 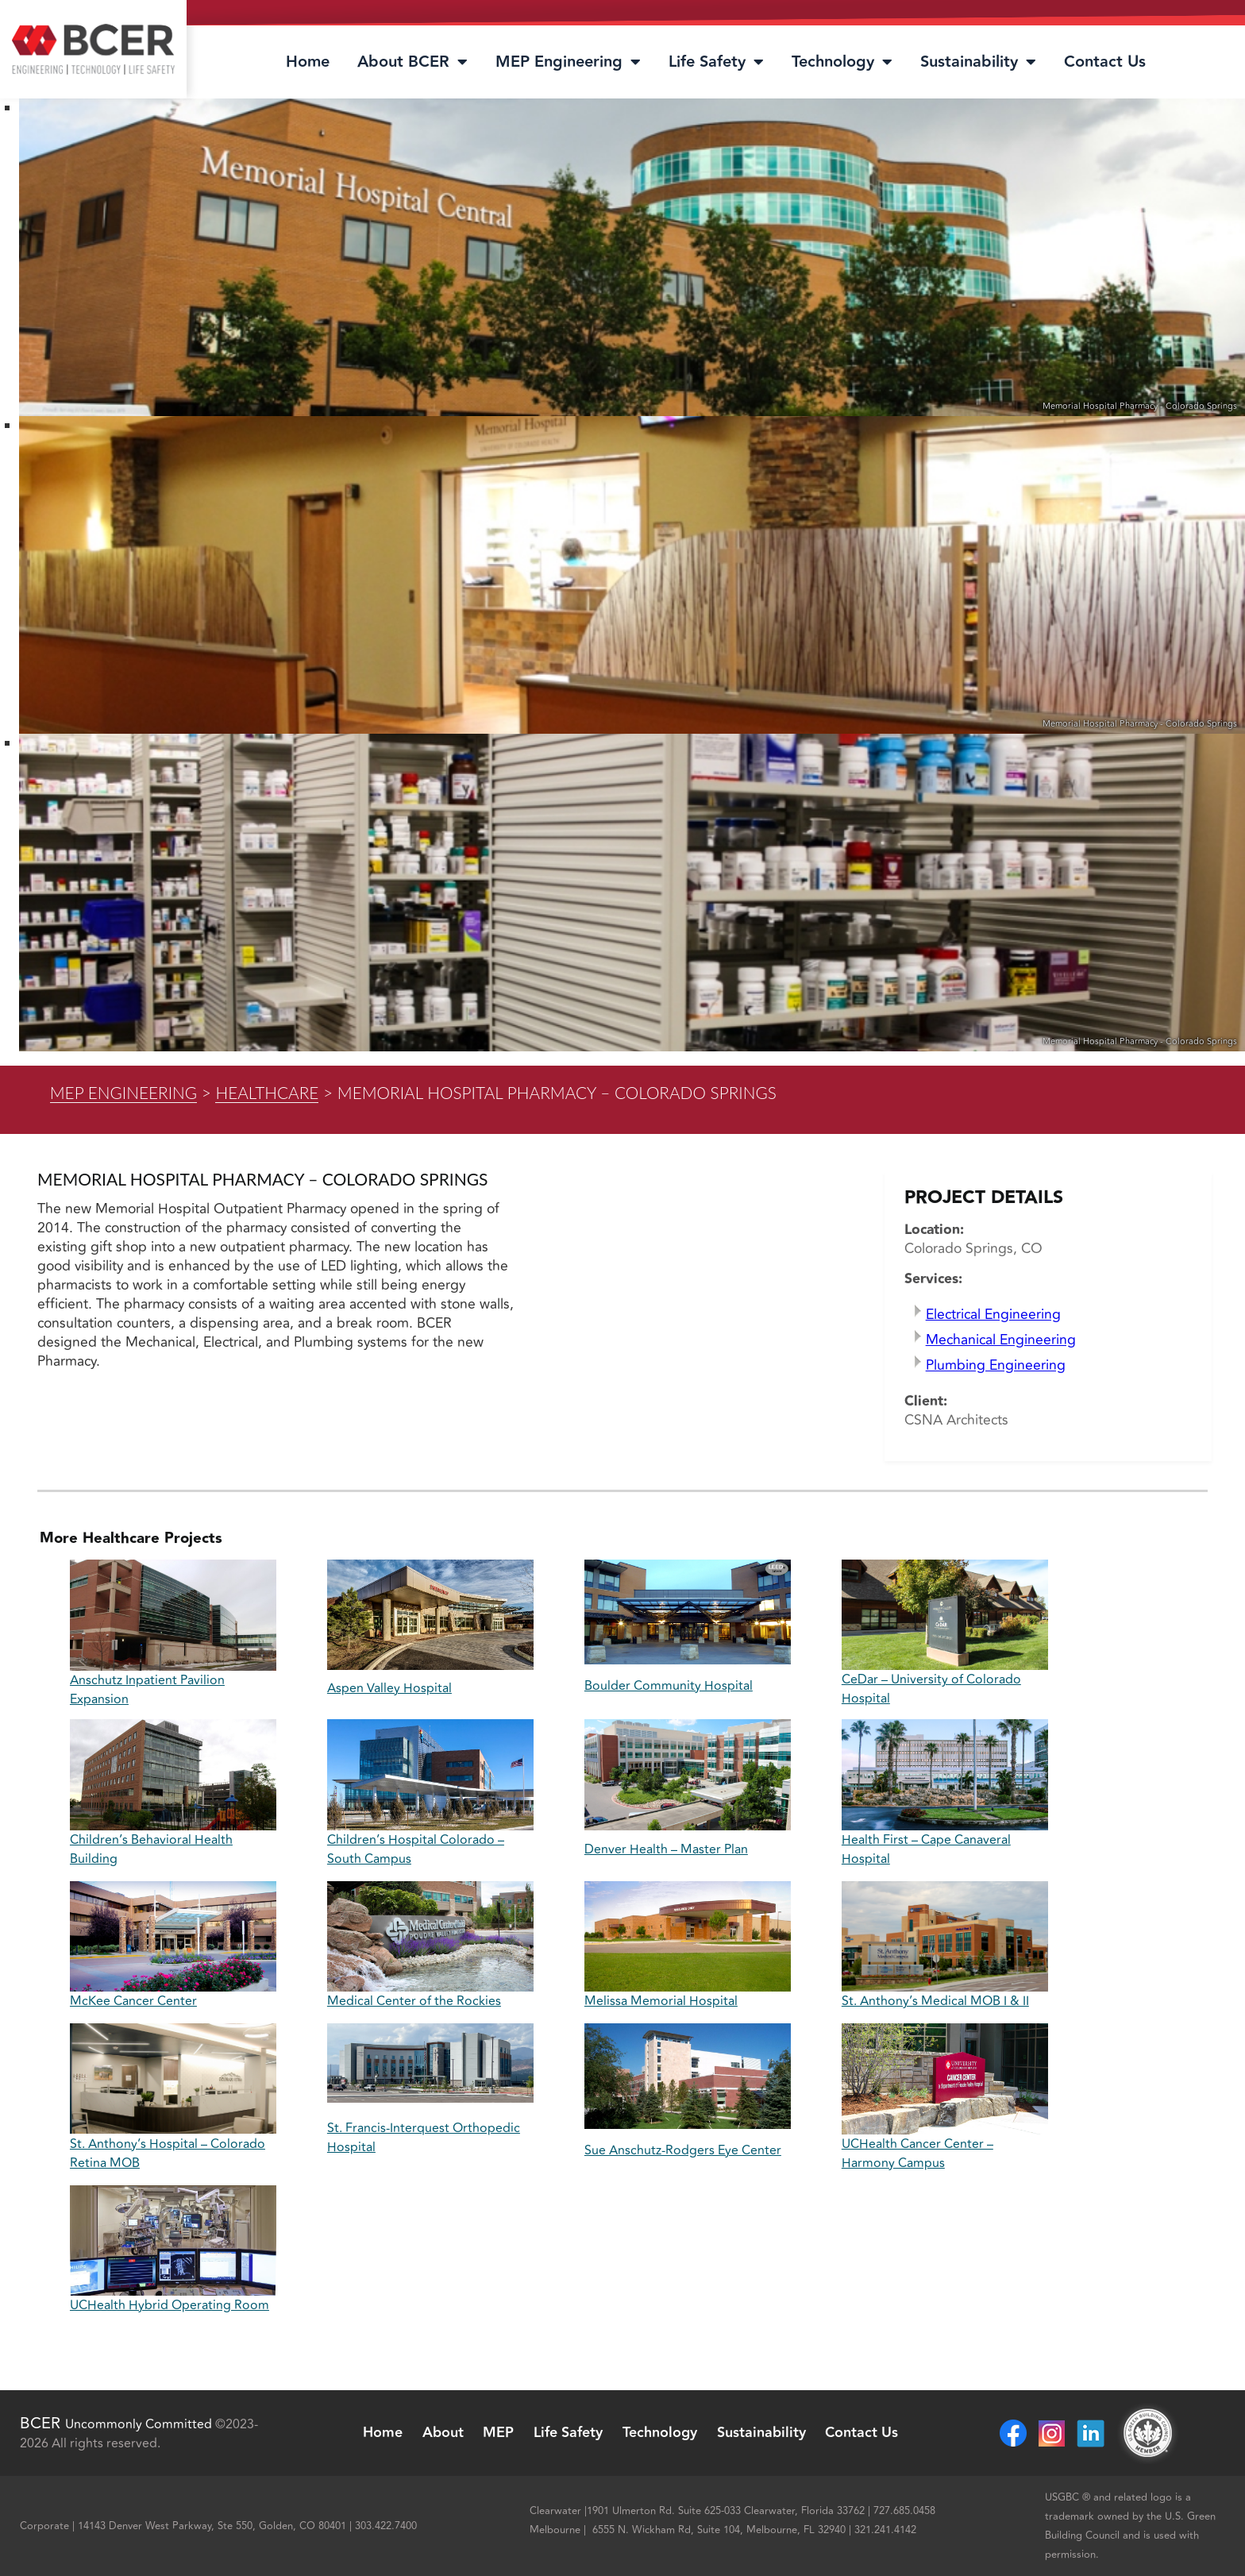 I want to click on Sue Anschutz-Rodgers Eye Center, so click(x=682, y=2150).